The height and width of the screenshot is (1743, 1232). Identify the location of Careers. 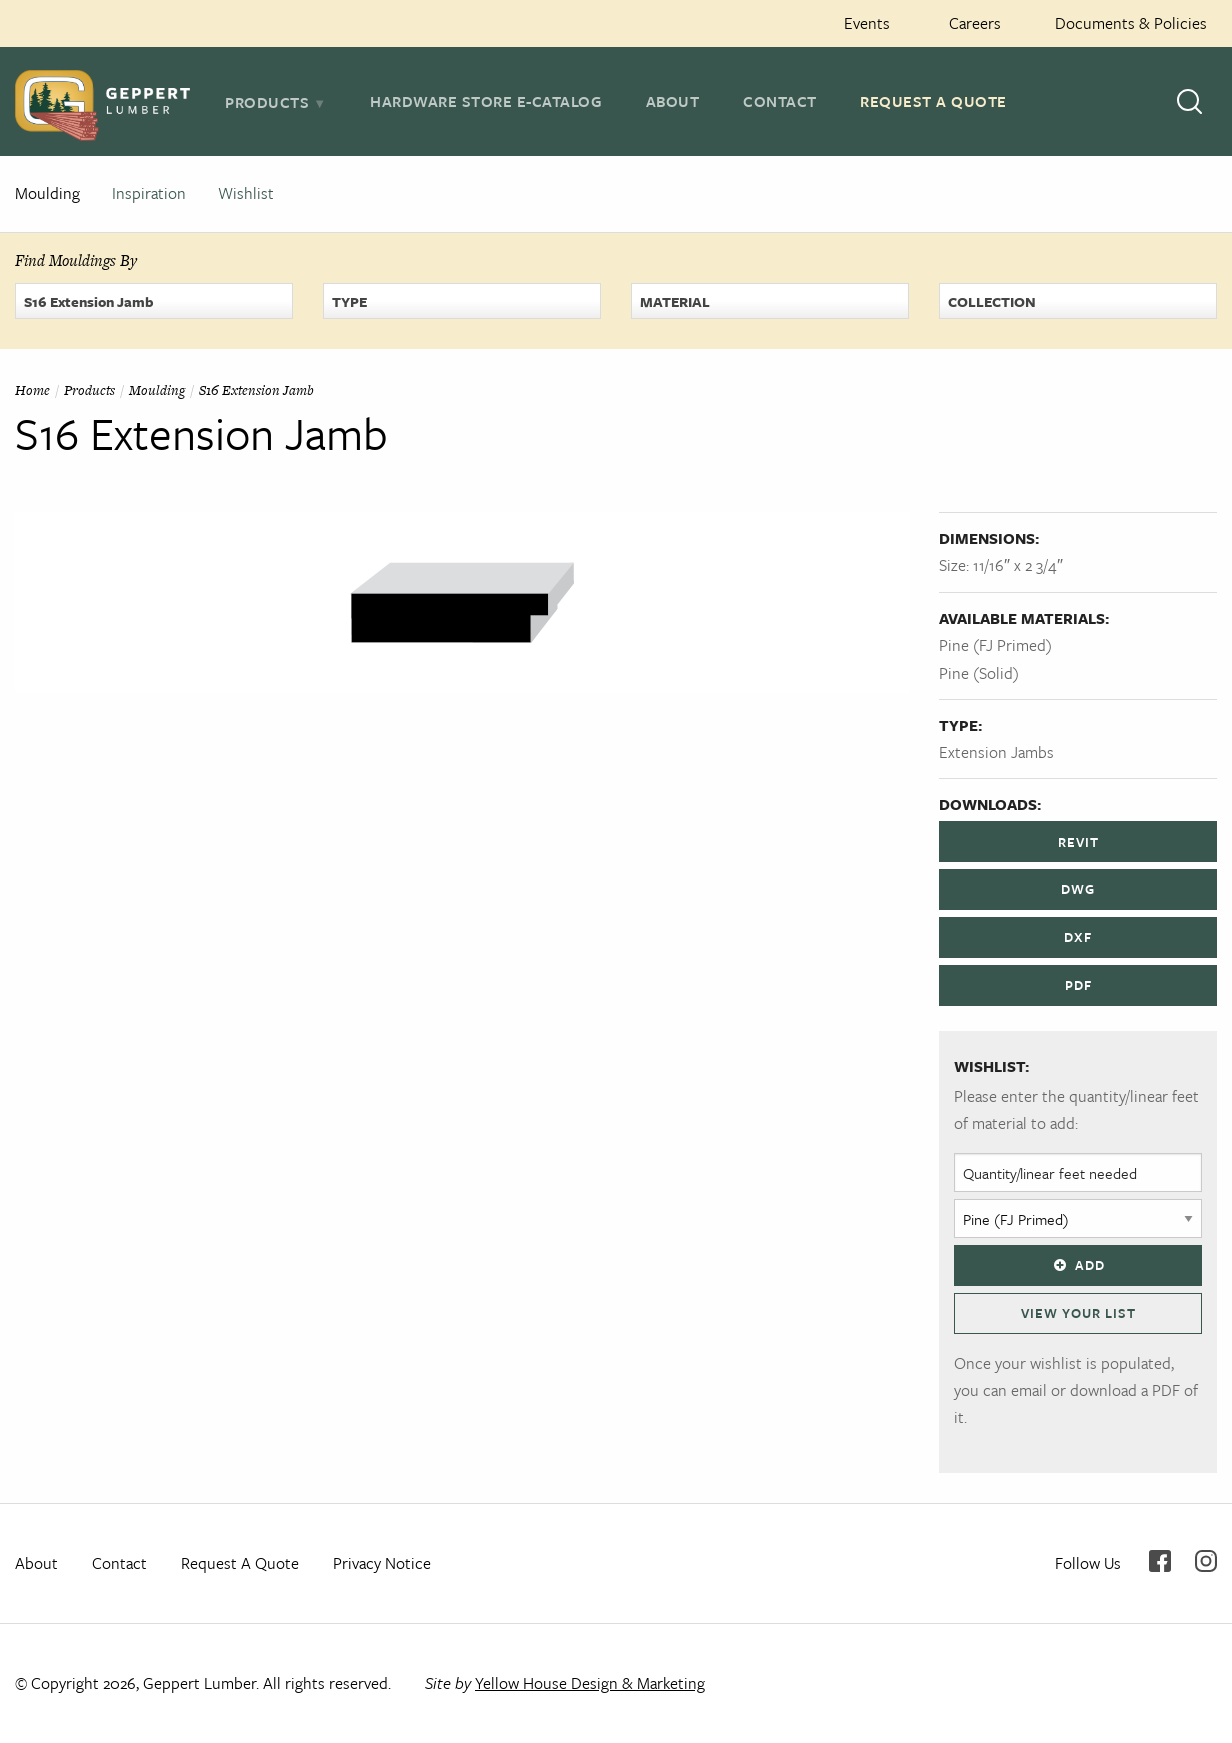
(975, 23).